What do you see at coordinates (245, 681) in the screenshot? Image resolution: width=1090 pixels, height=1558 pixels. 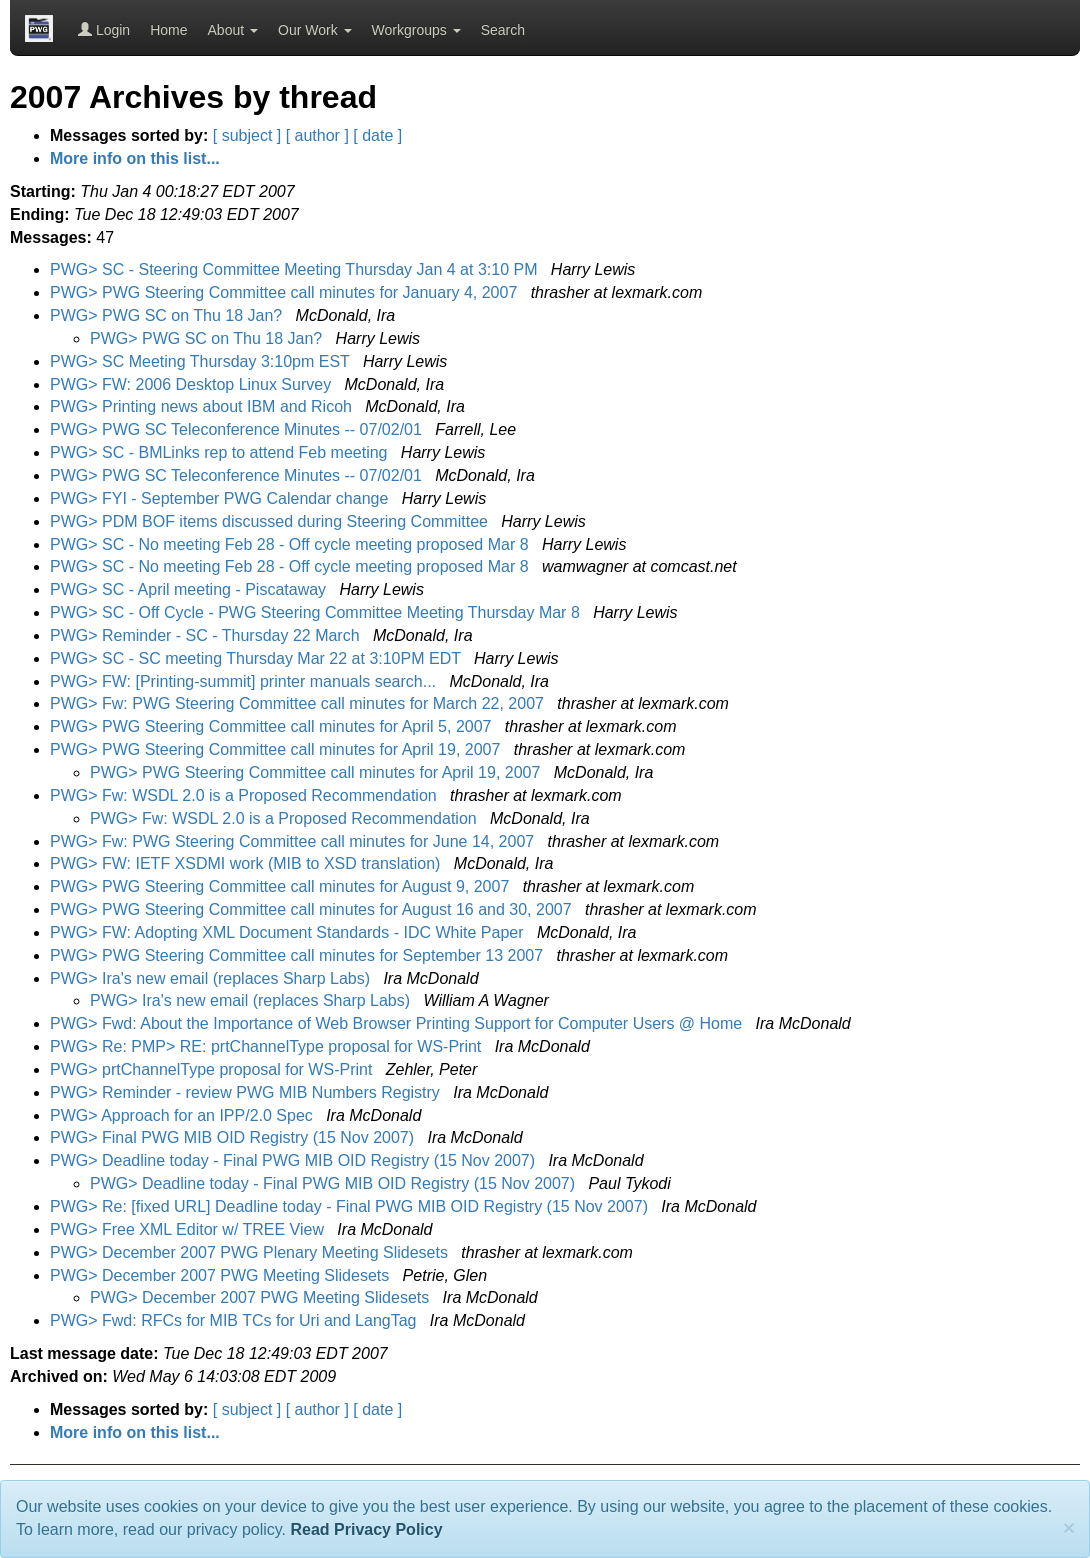 I see `PWG> FW: [Printing-summit] printer manuals search...` at bounding box center [245, 681].